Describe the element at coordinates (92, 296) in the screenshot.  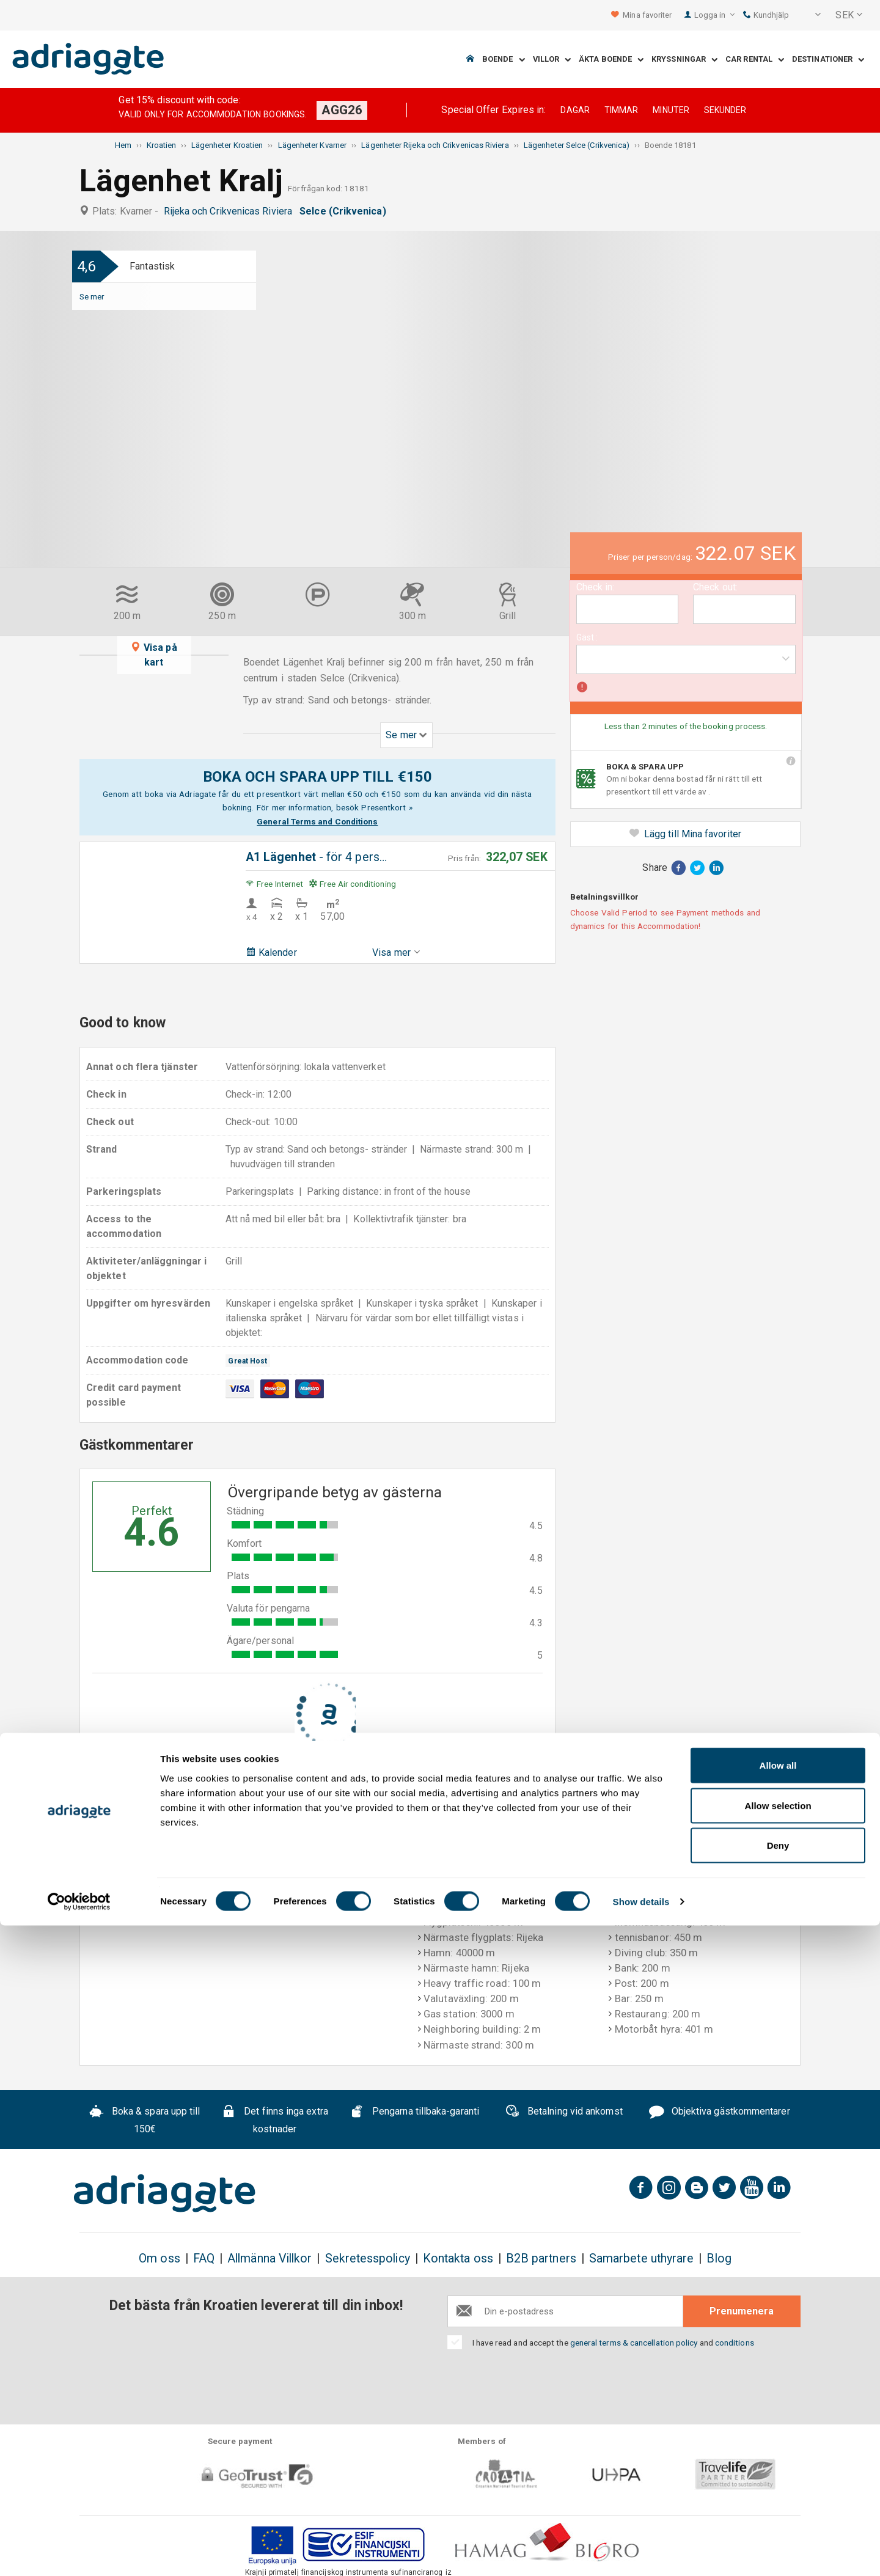
I see `Se mer` at that location.